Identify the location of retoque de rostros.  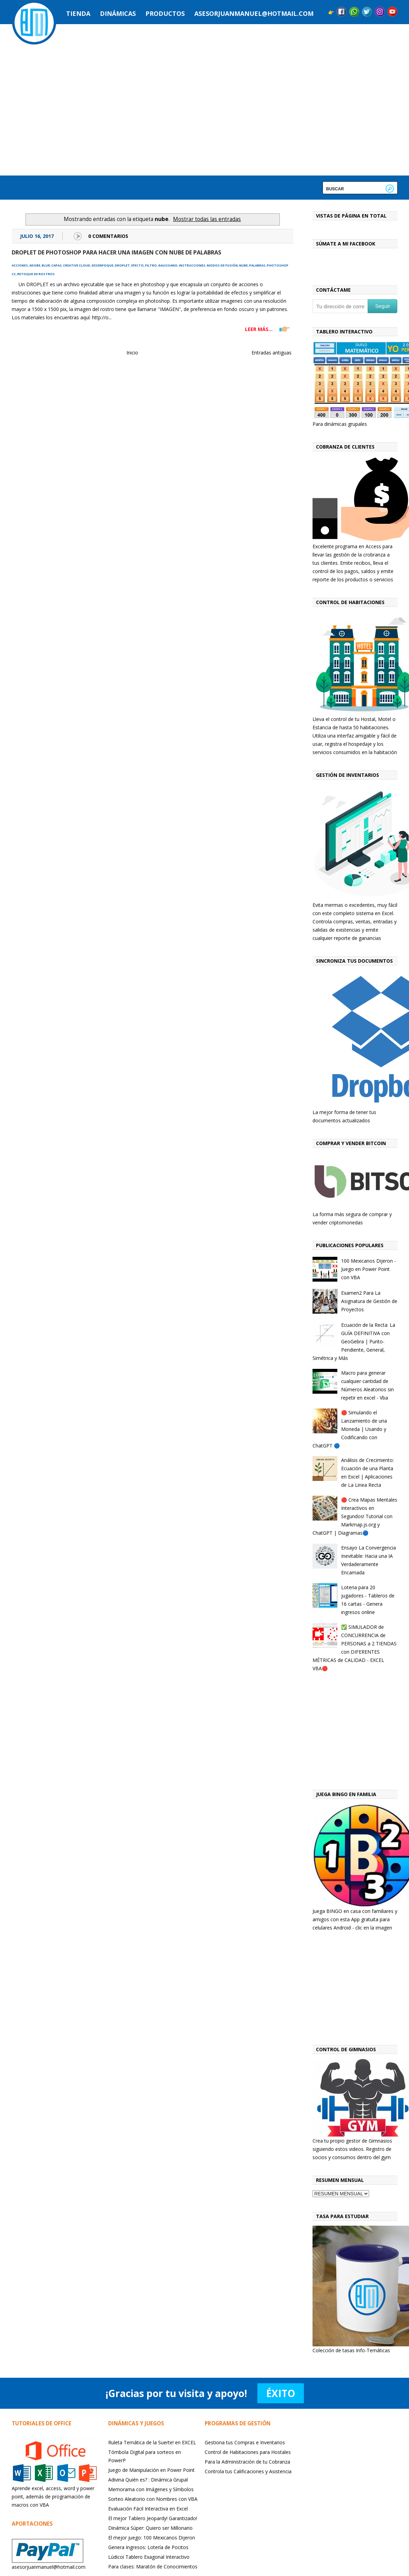
(36, 274).